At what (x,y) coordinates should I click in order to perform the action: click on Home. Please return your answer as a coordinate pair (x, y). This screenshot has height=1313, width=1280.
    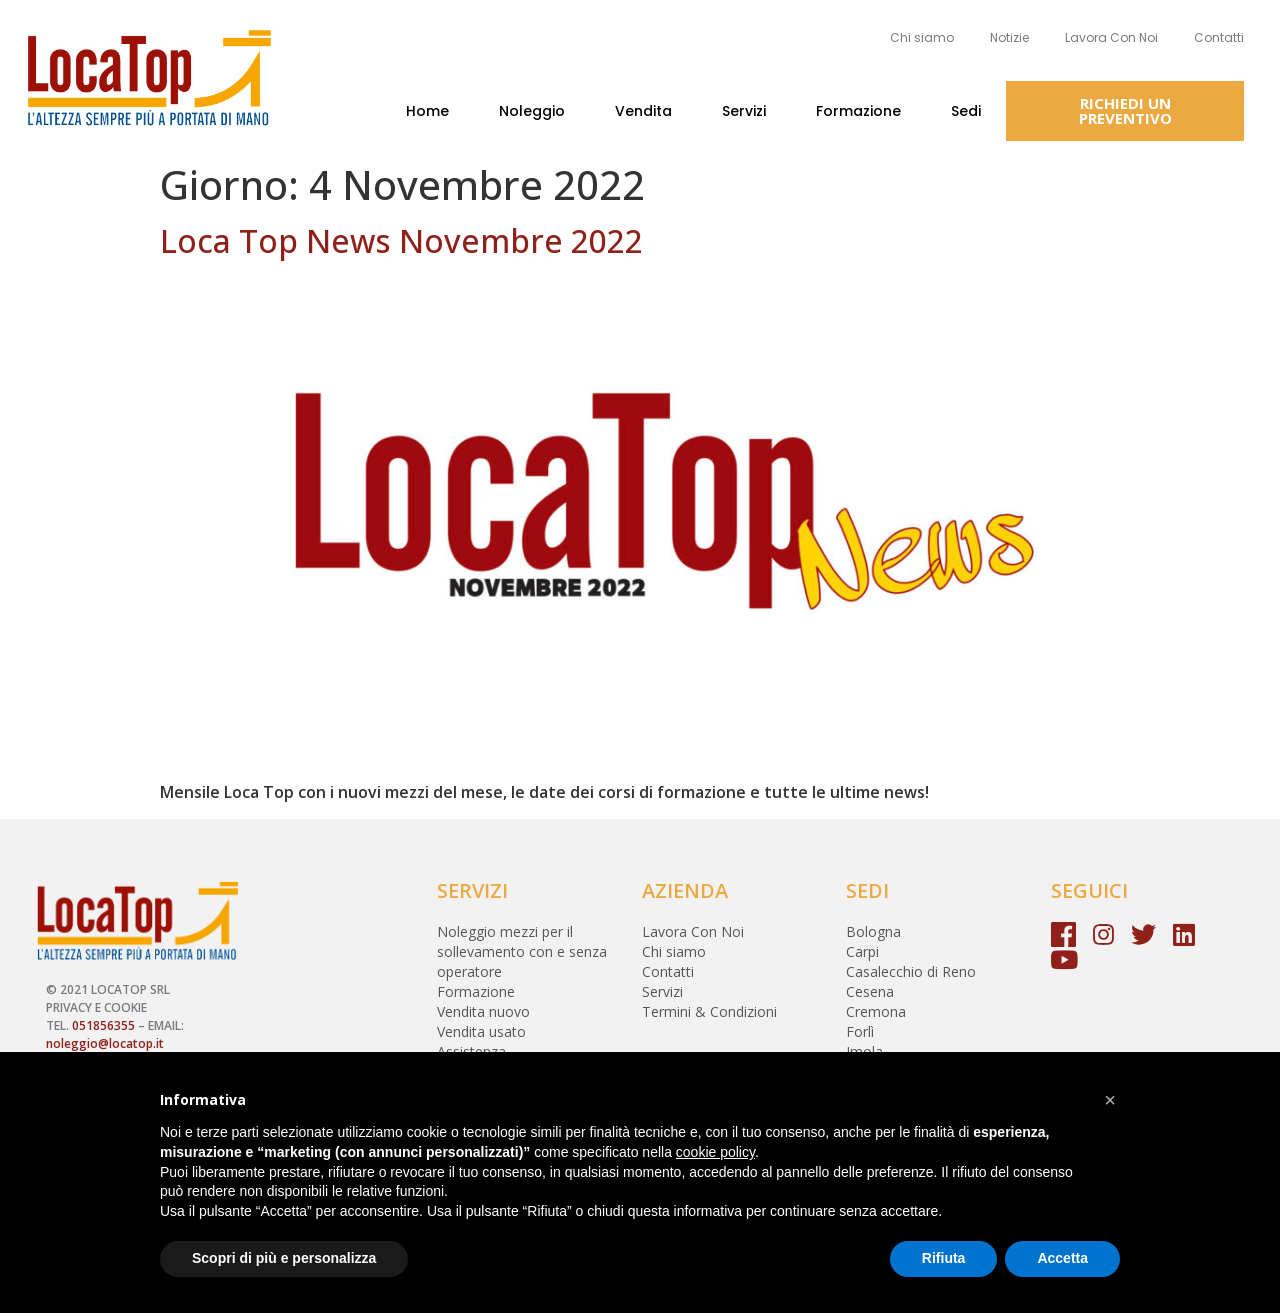
    Looking at the image, I should click on (427, 111).